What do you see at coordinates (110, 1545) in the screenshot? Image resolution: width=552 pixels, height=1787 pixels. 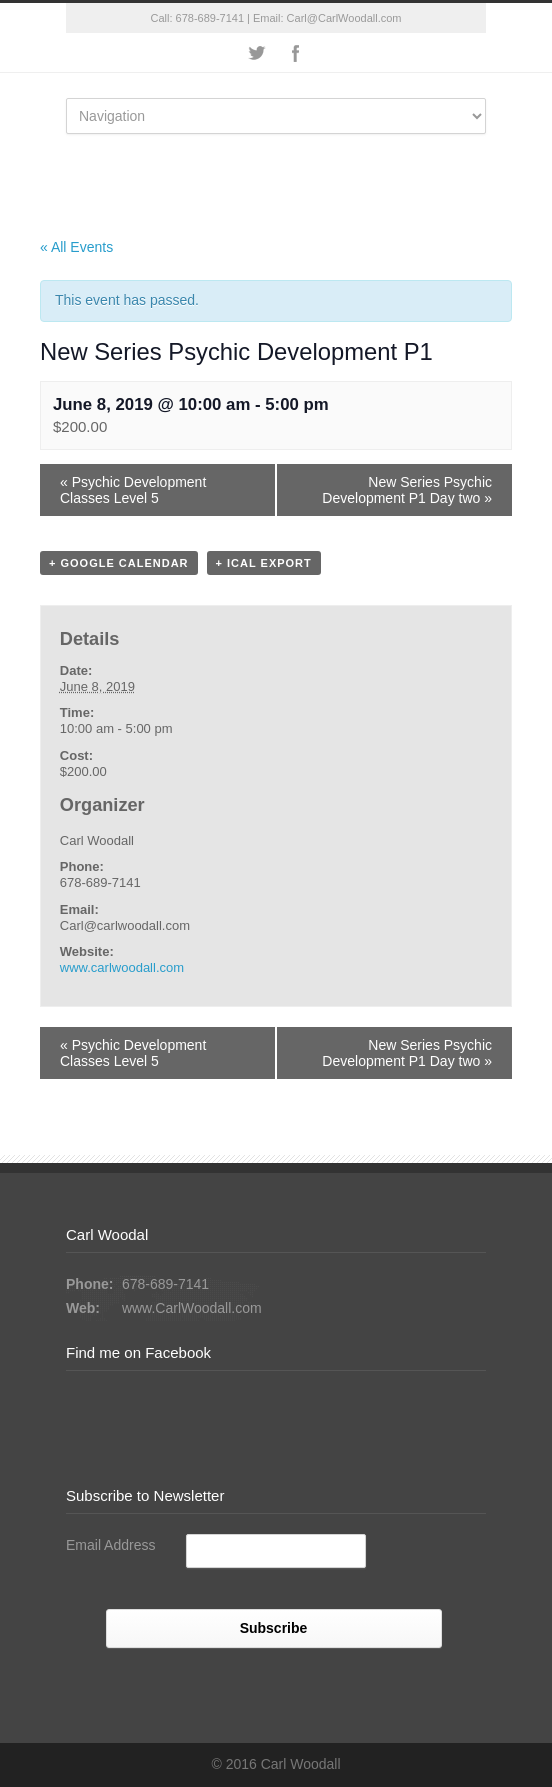 I see `Email Address` at bounding box center [110, 1545].